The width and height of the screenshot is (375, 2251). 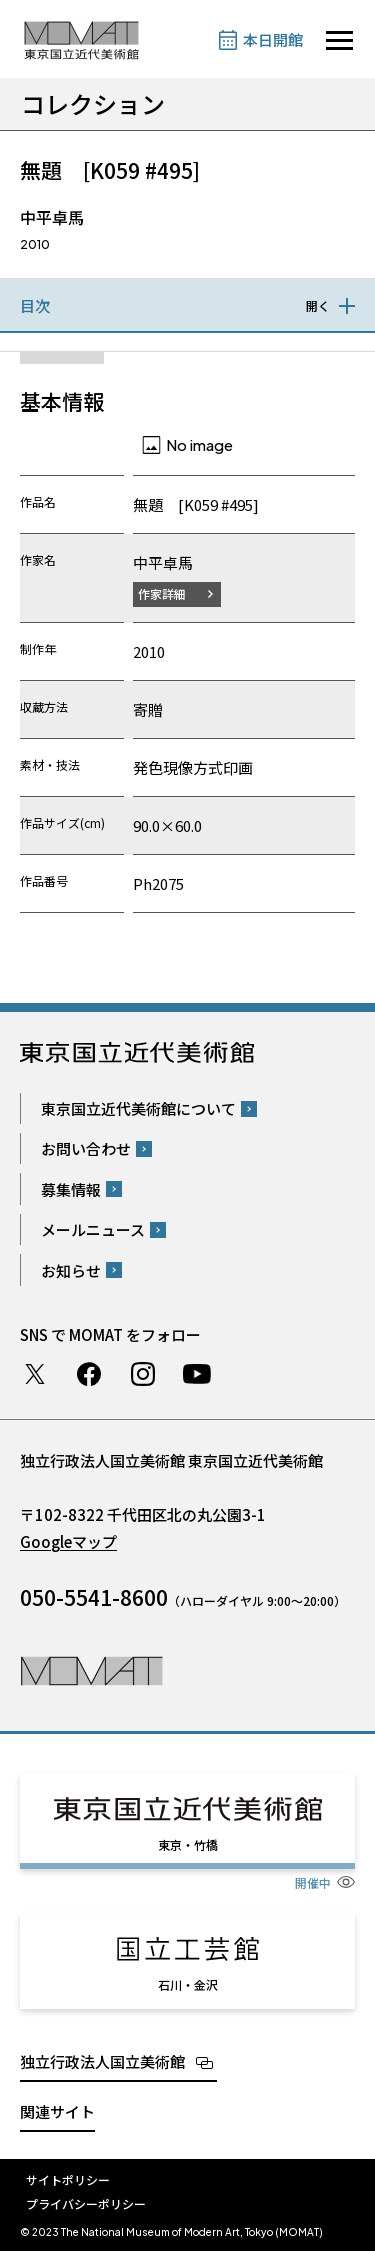 I want to click on 作家詳細, so click(x=162, y=593).